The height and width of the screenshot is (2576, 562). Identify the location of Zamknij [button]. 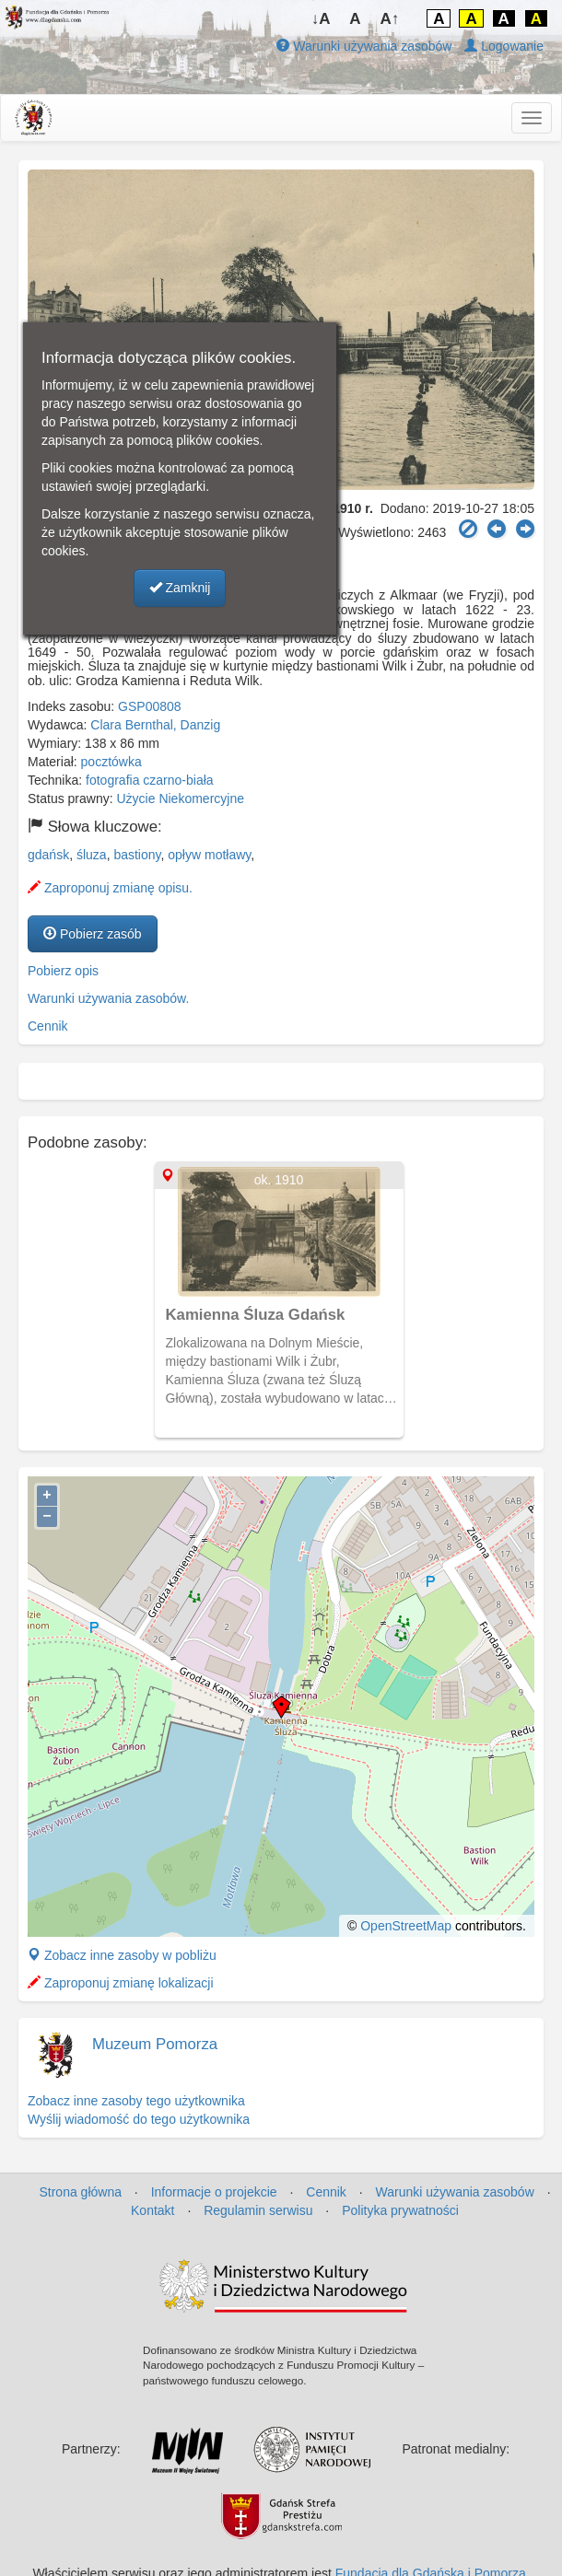
(180, 587).